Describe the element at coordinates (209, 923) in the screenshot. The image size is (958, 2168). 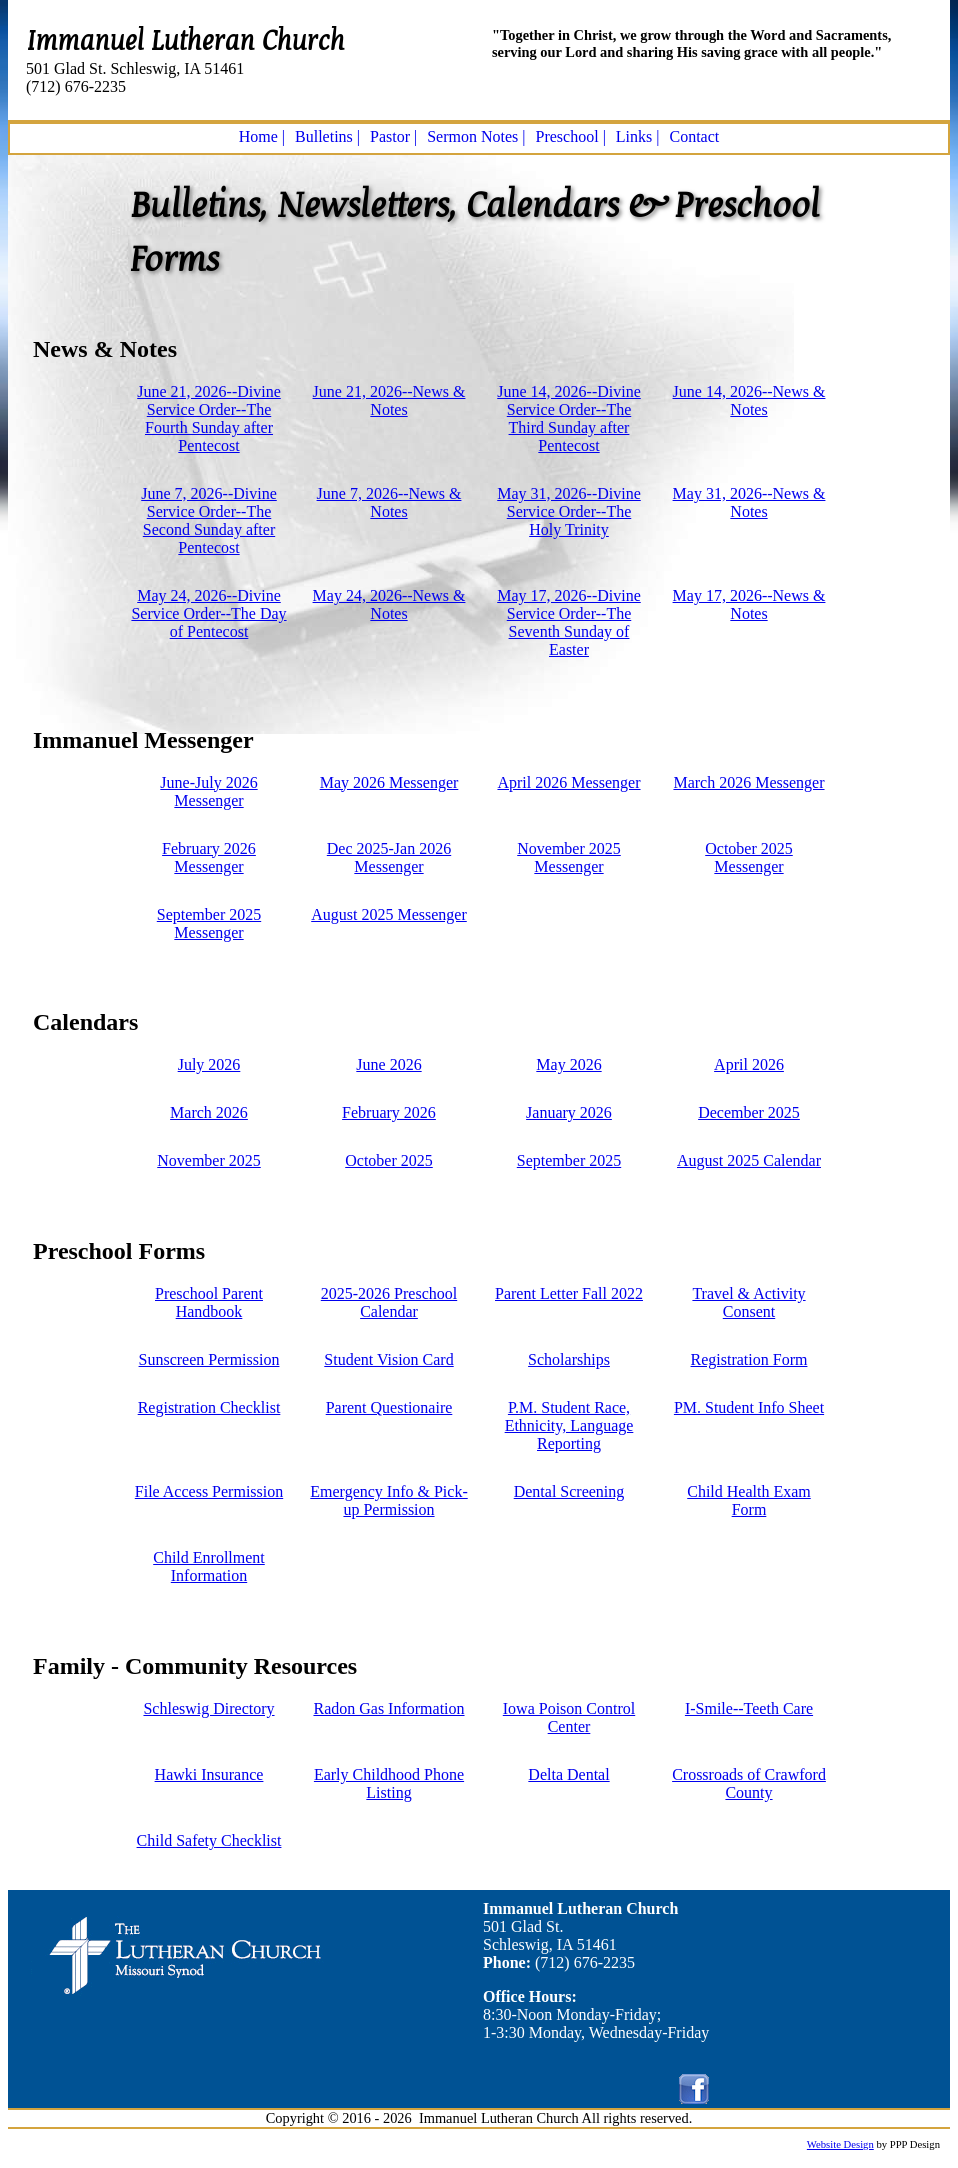
I see `September 2025 Messenger` at that location.